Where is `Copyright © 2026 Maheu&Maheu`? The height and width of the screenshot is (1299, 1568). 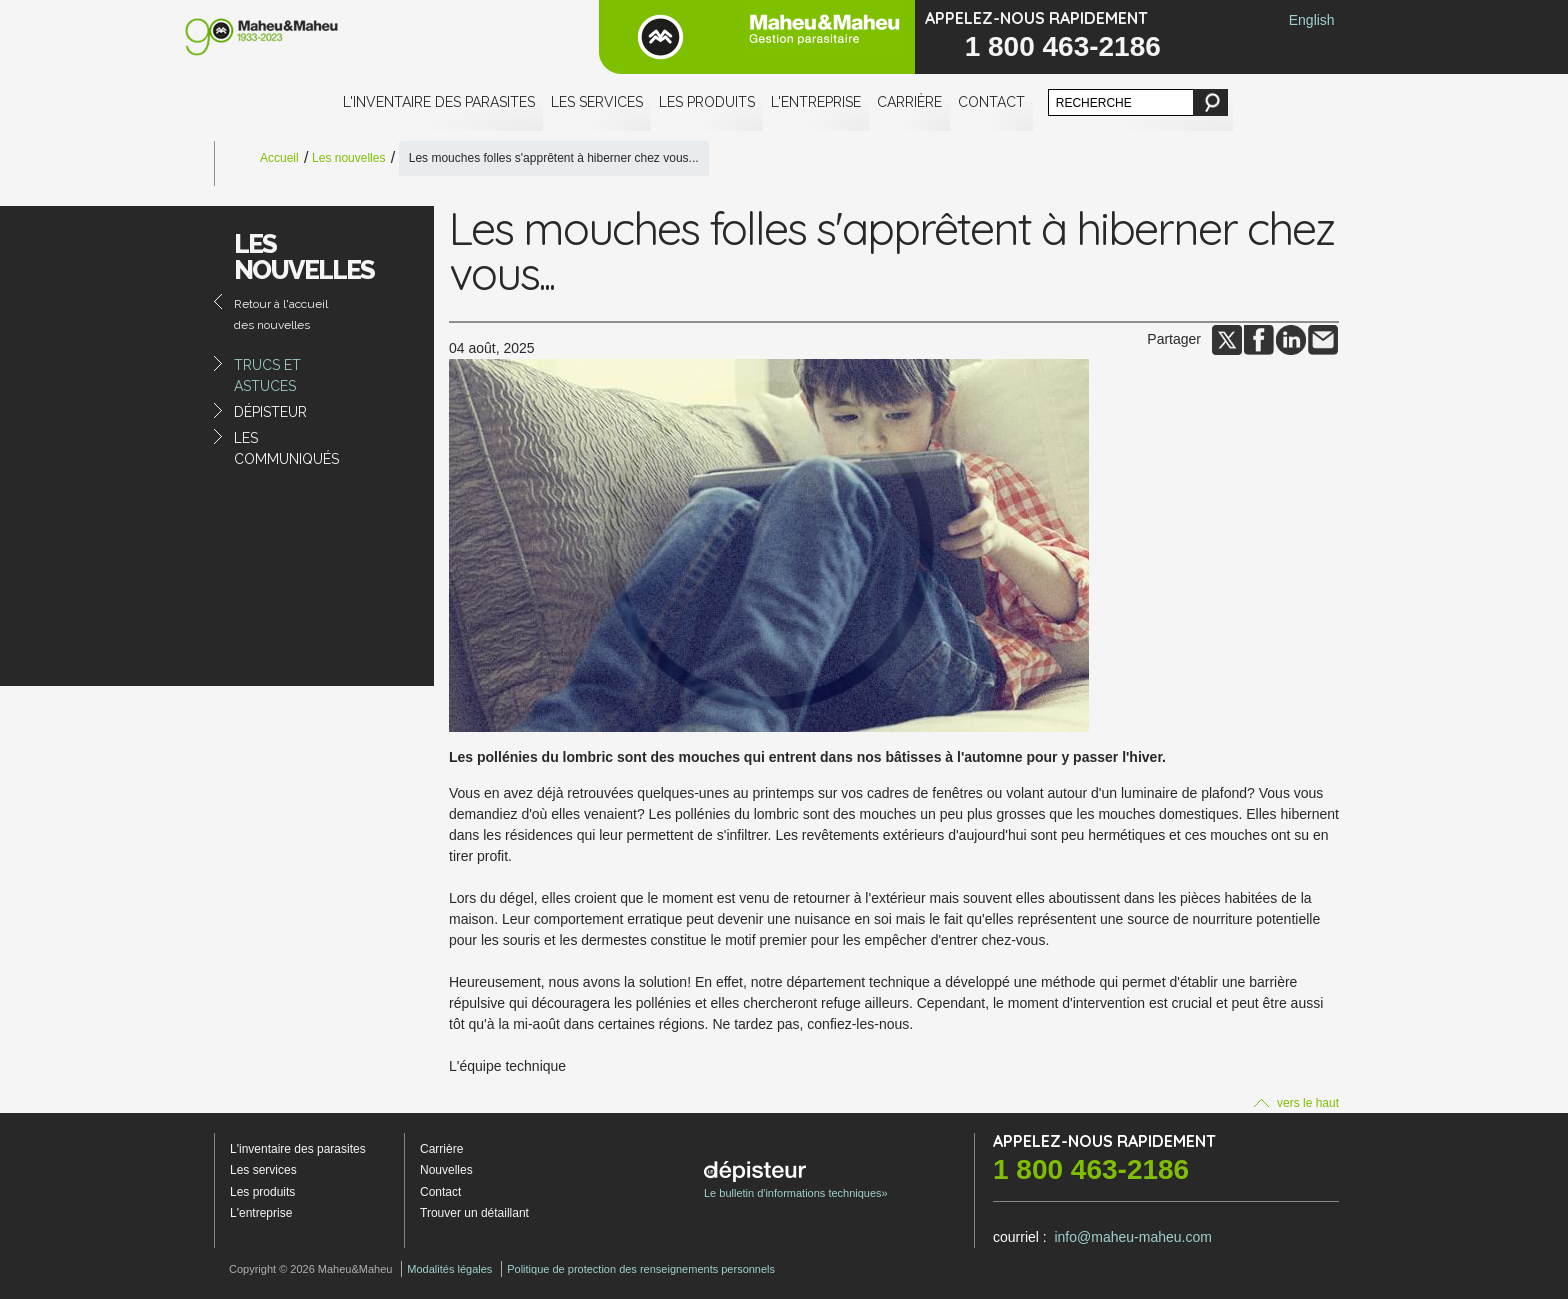 Copyright © 2026 Maheu&Maheu is located at coordinates (310, 1269).